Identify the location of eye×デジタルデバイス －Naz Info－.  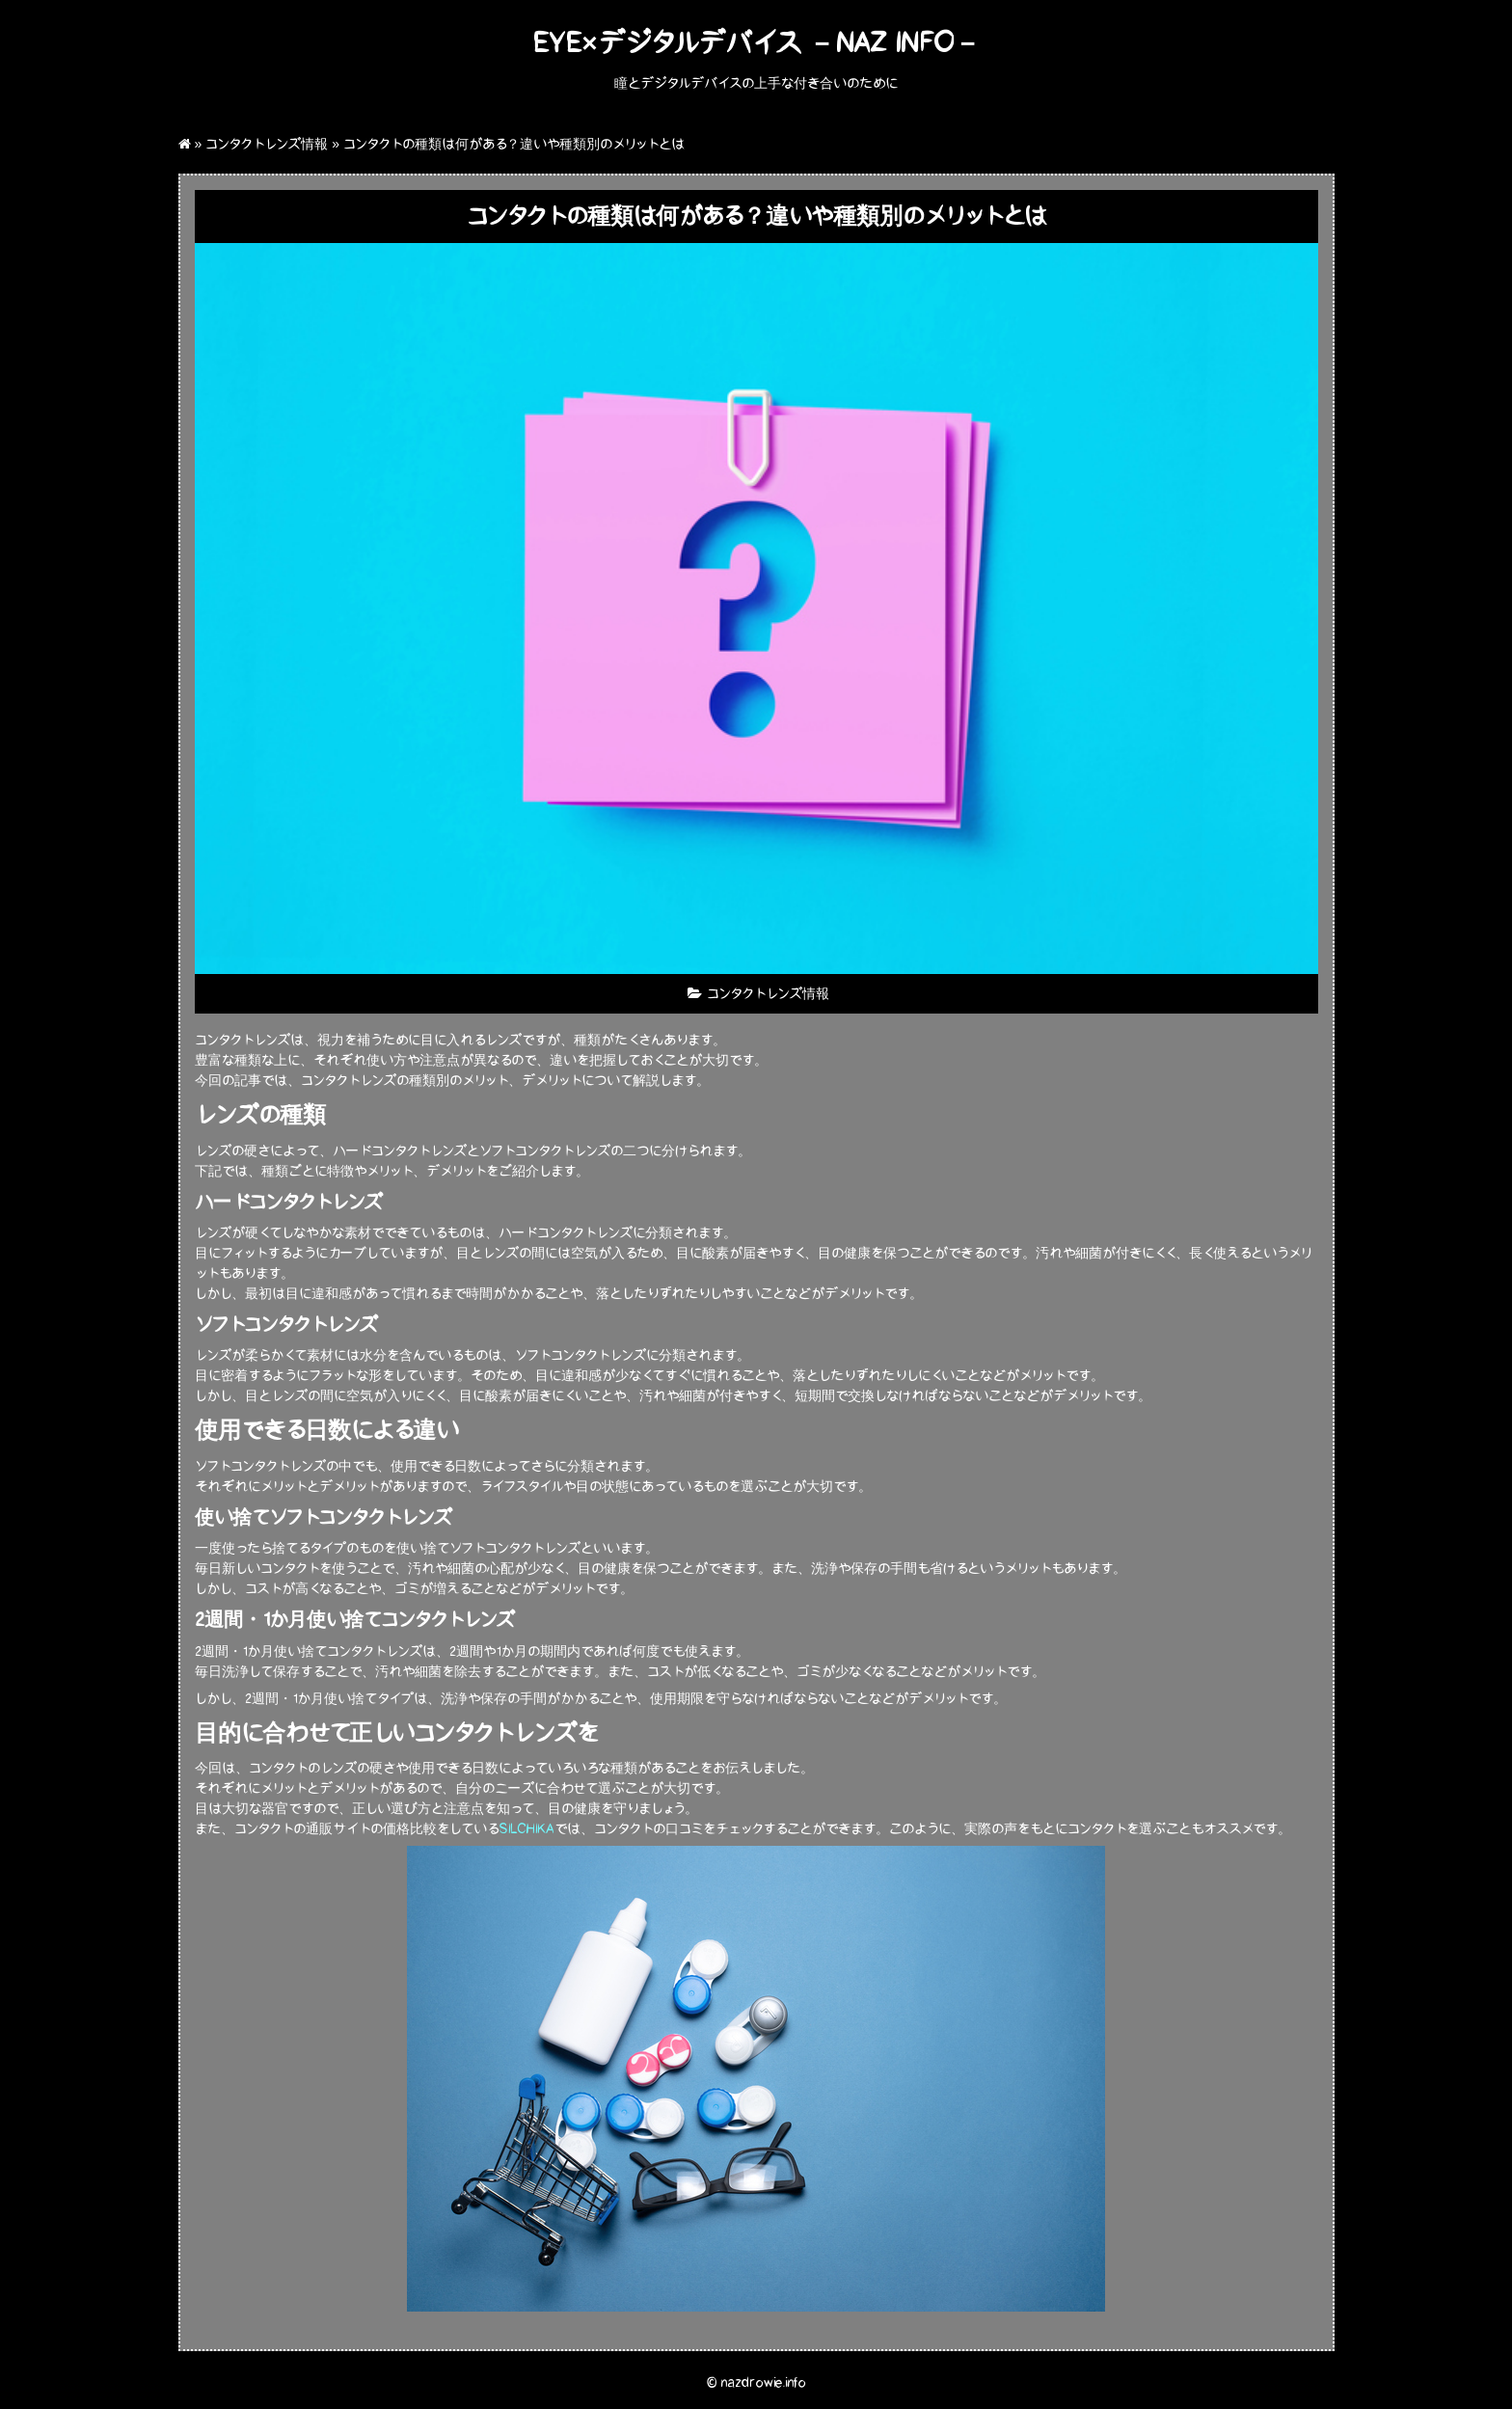
(755, 43).